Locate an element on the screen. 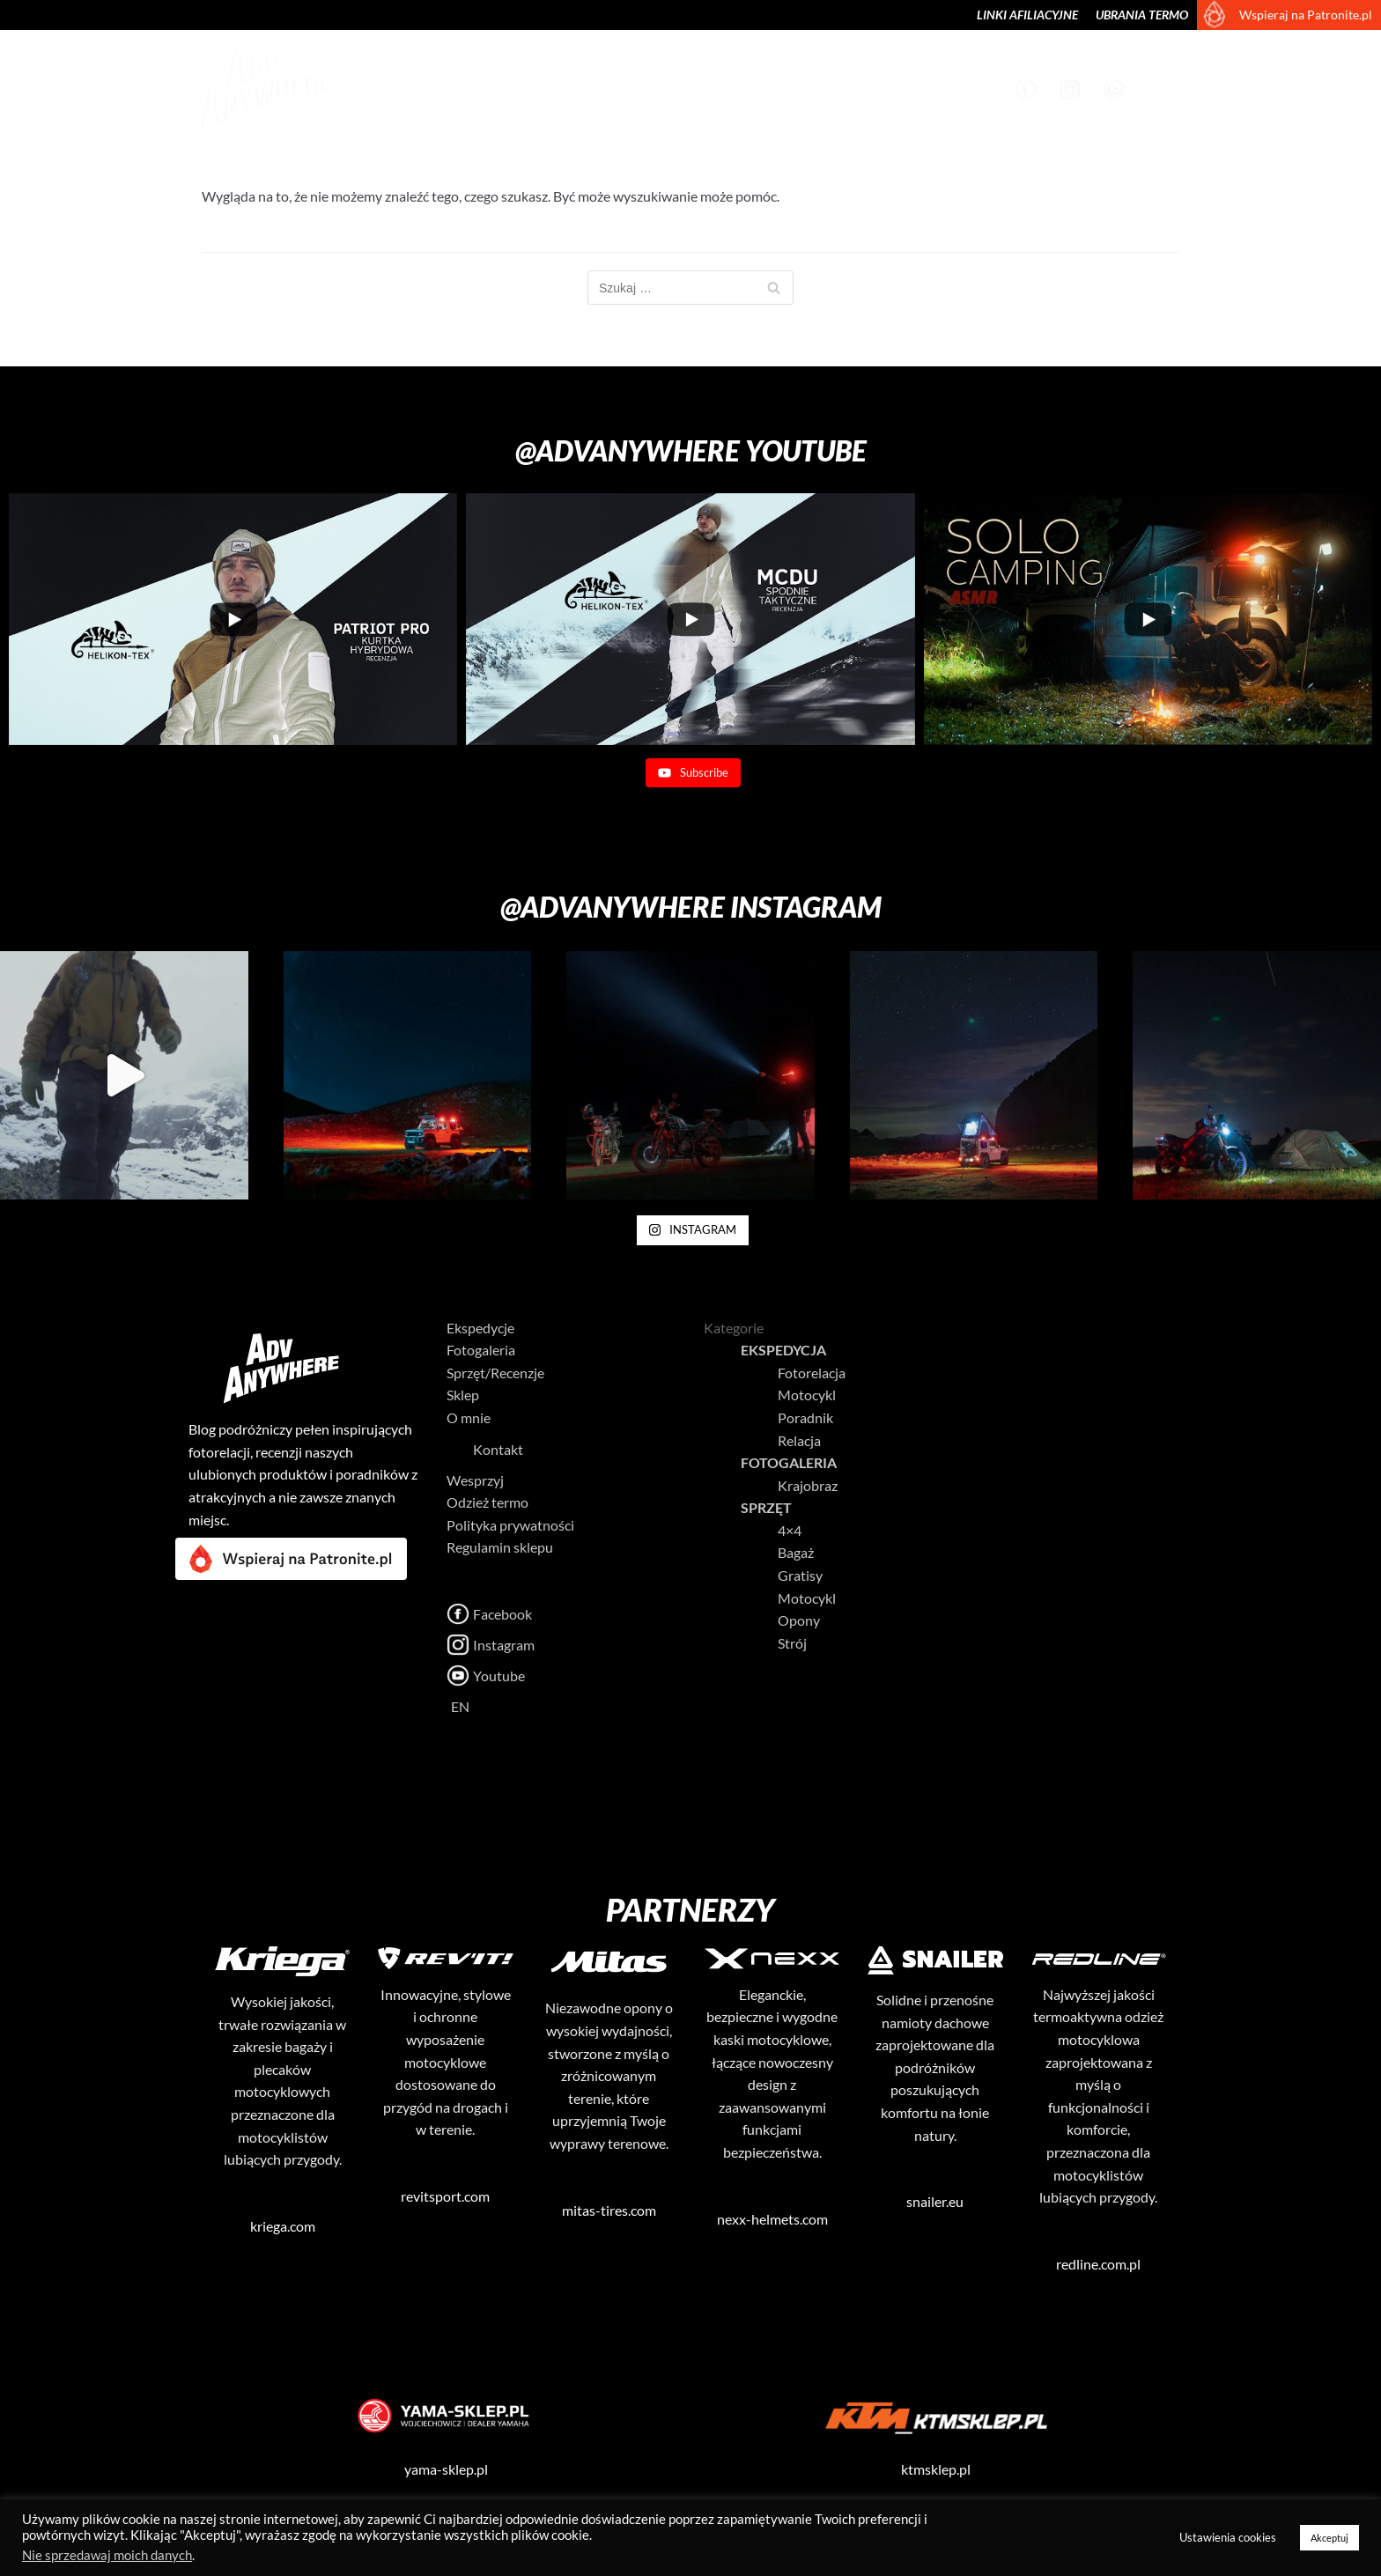 This screenshot has height=2576, width=1381. Regulamin sklepu is located at coordinates (500, 1547).